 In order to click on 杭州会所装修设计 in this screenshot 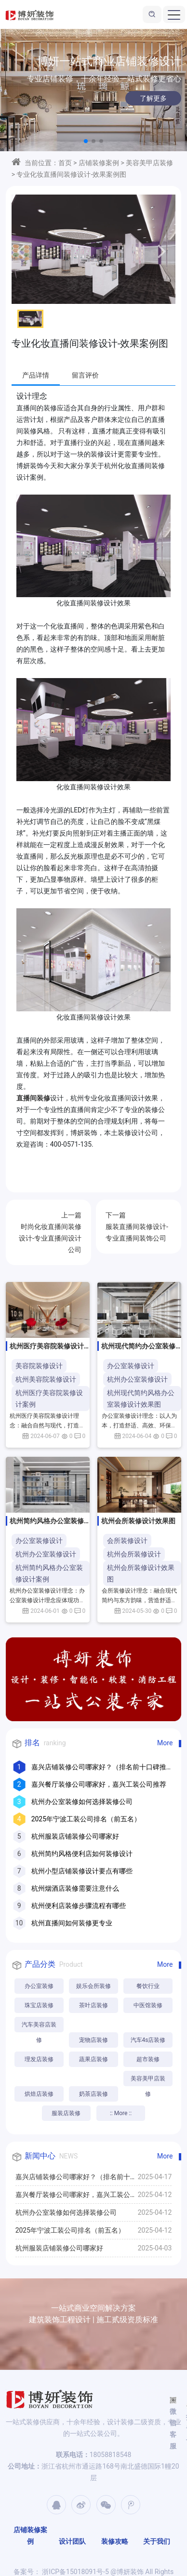, I will do `click(134, 1554)`.